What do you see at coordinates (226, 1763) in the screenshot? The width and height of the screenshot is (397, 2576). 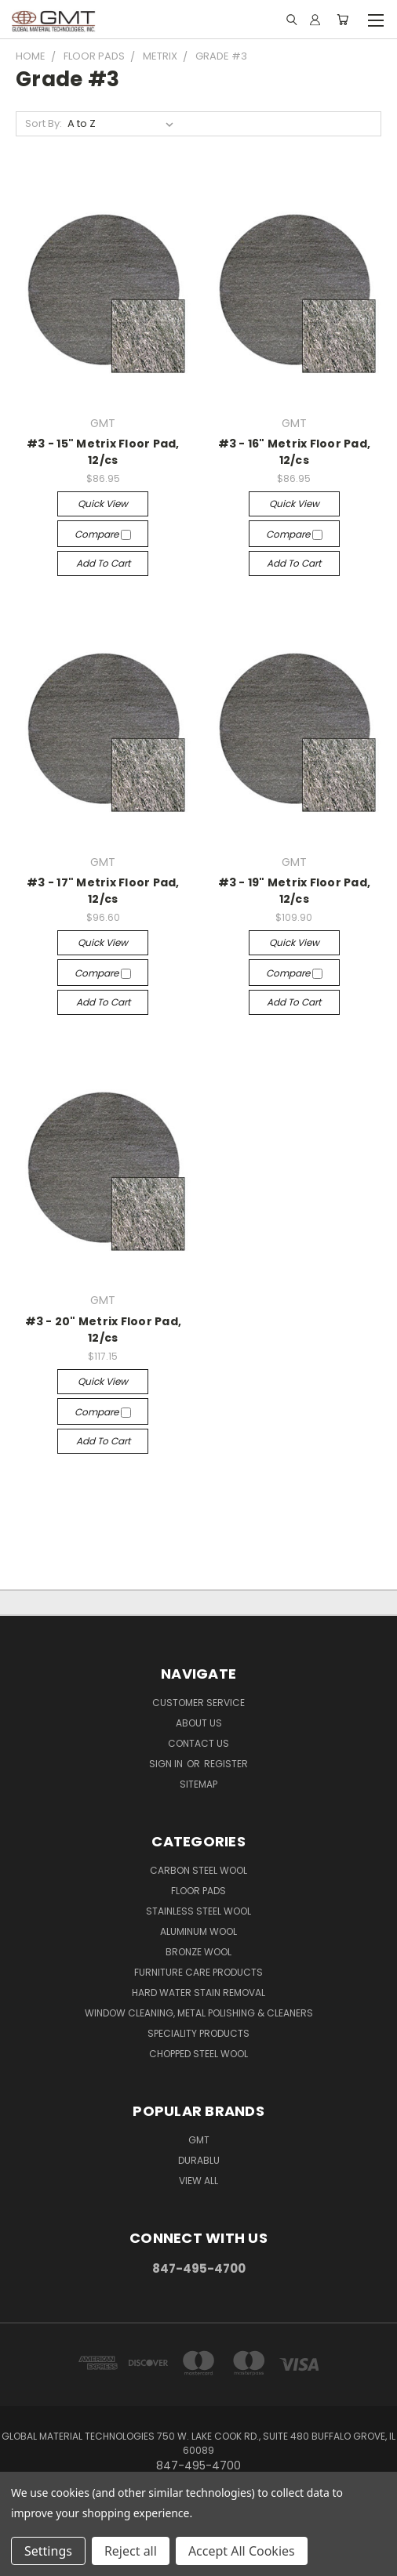 I see `Register` at bounding box center [226, 1763].